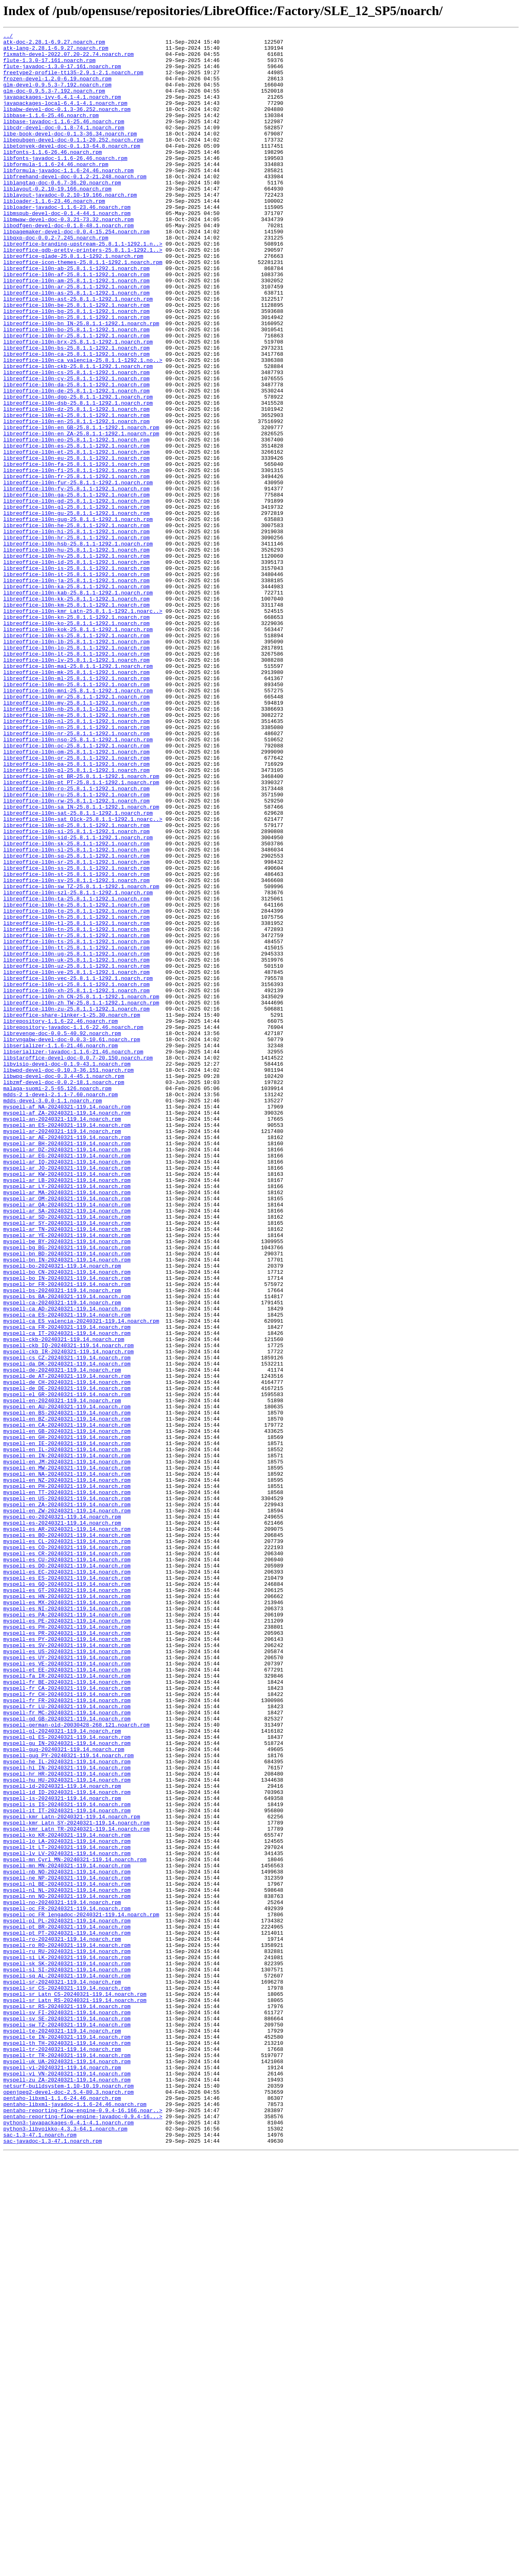  What do you see at coordinates (76, 903) in the screenshot?
I see `libreoffice-l10n-or-25.8.1.1-1292.1.noarch.rpm` at bounding box center [76, 903].